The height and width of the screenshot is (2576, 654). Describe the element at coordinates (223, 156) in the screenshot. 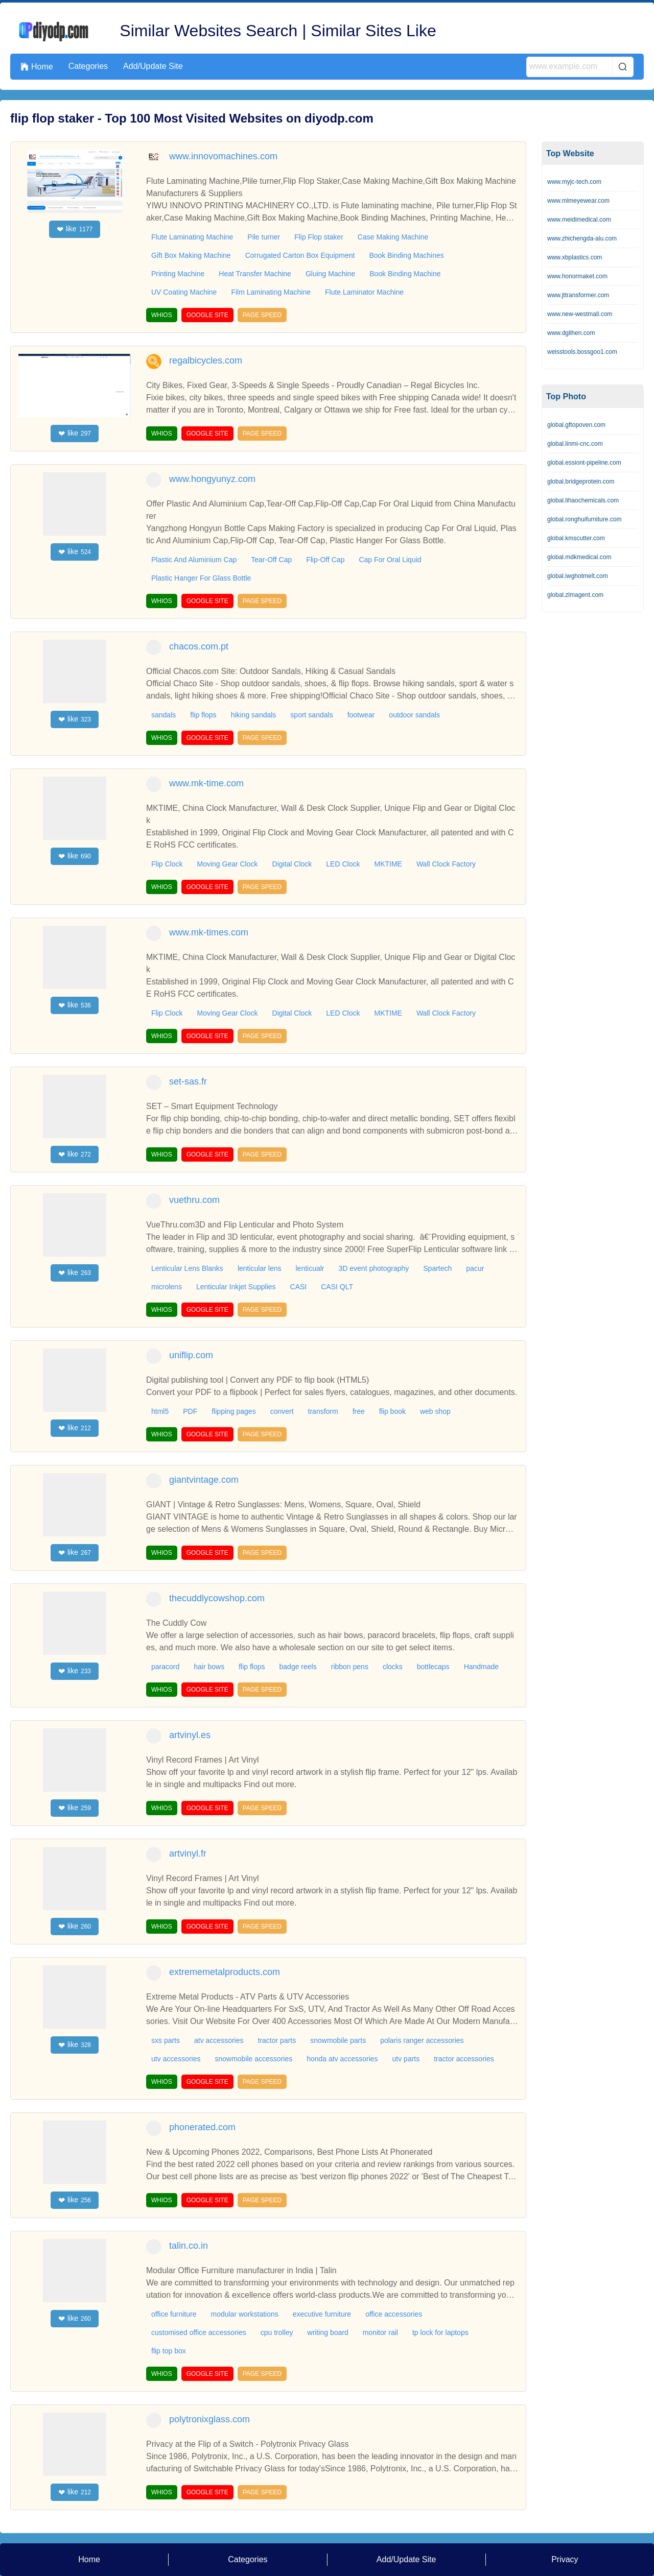

I see `www.innovomachines.com` at that location.